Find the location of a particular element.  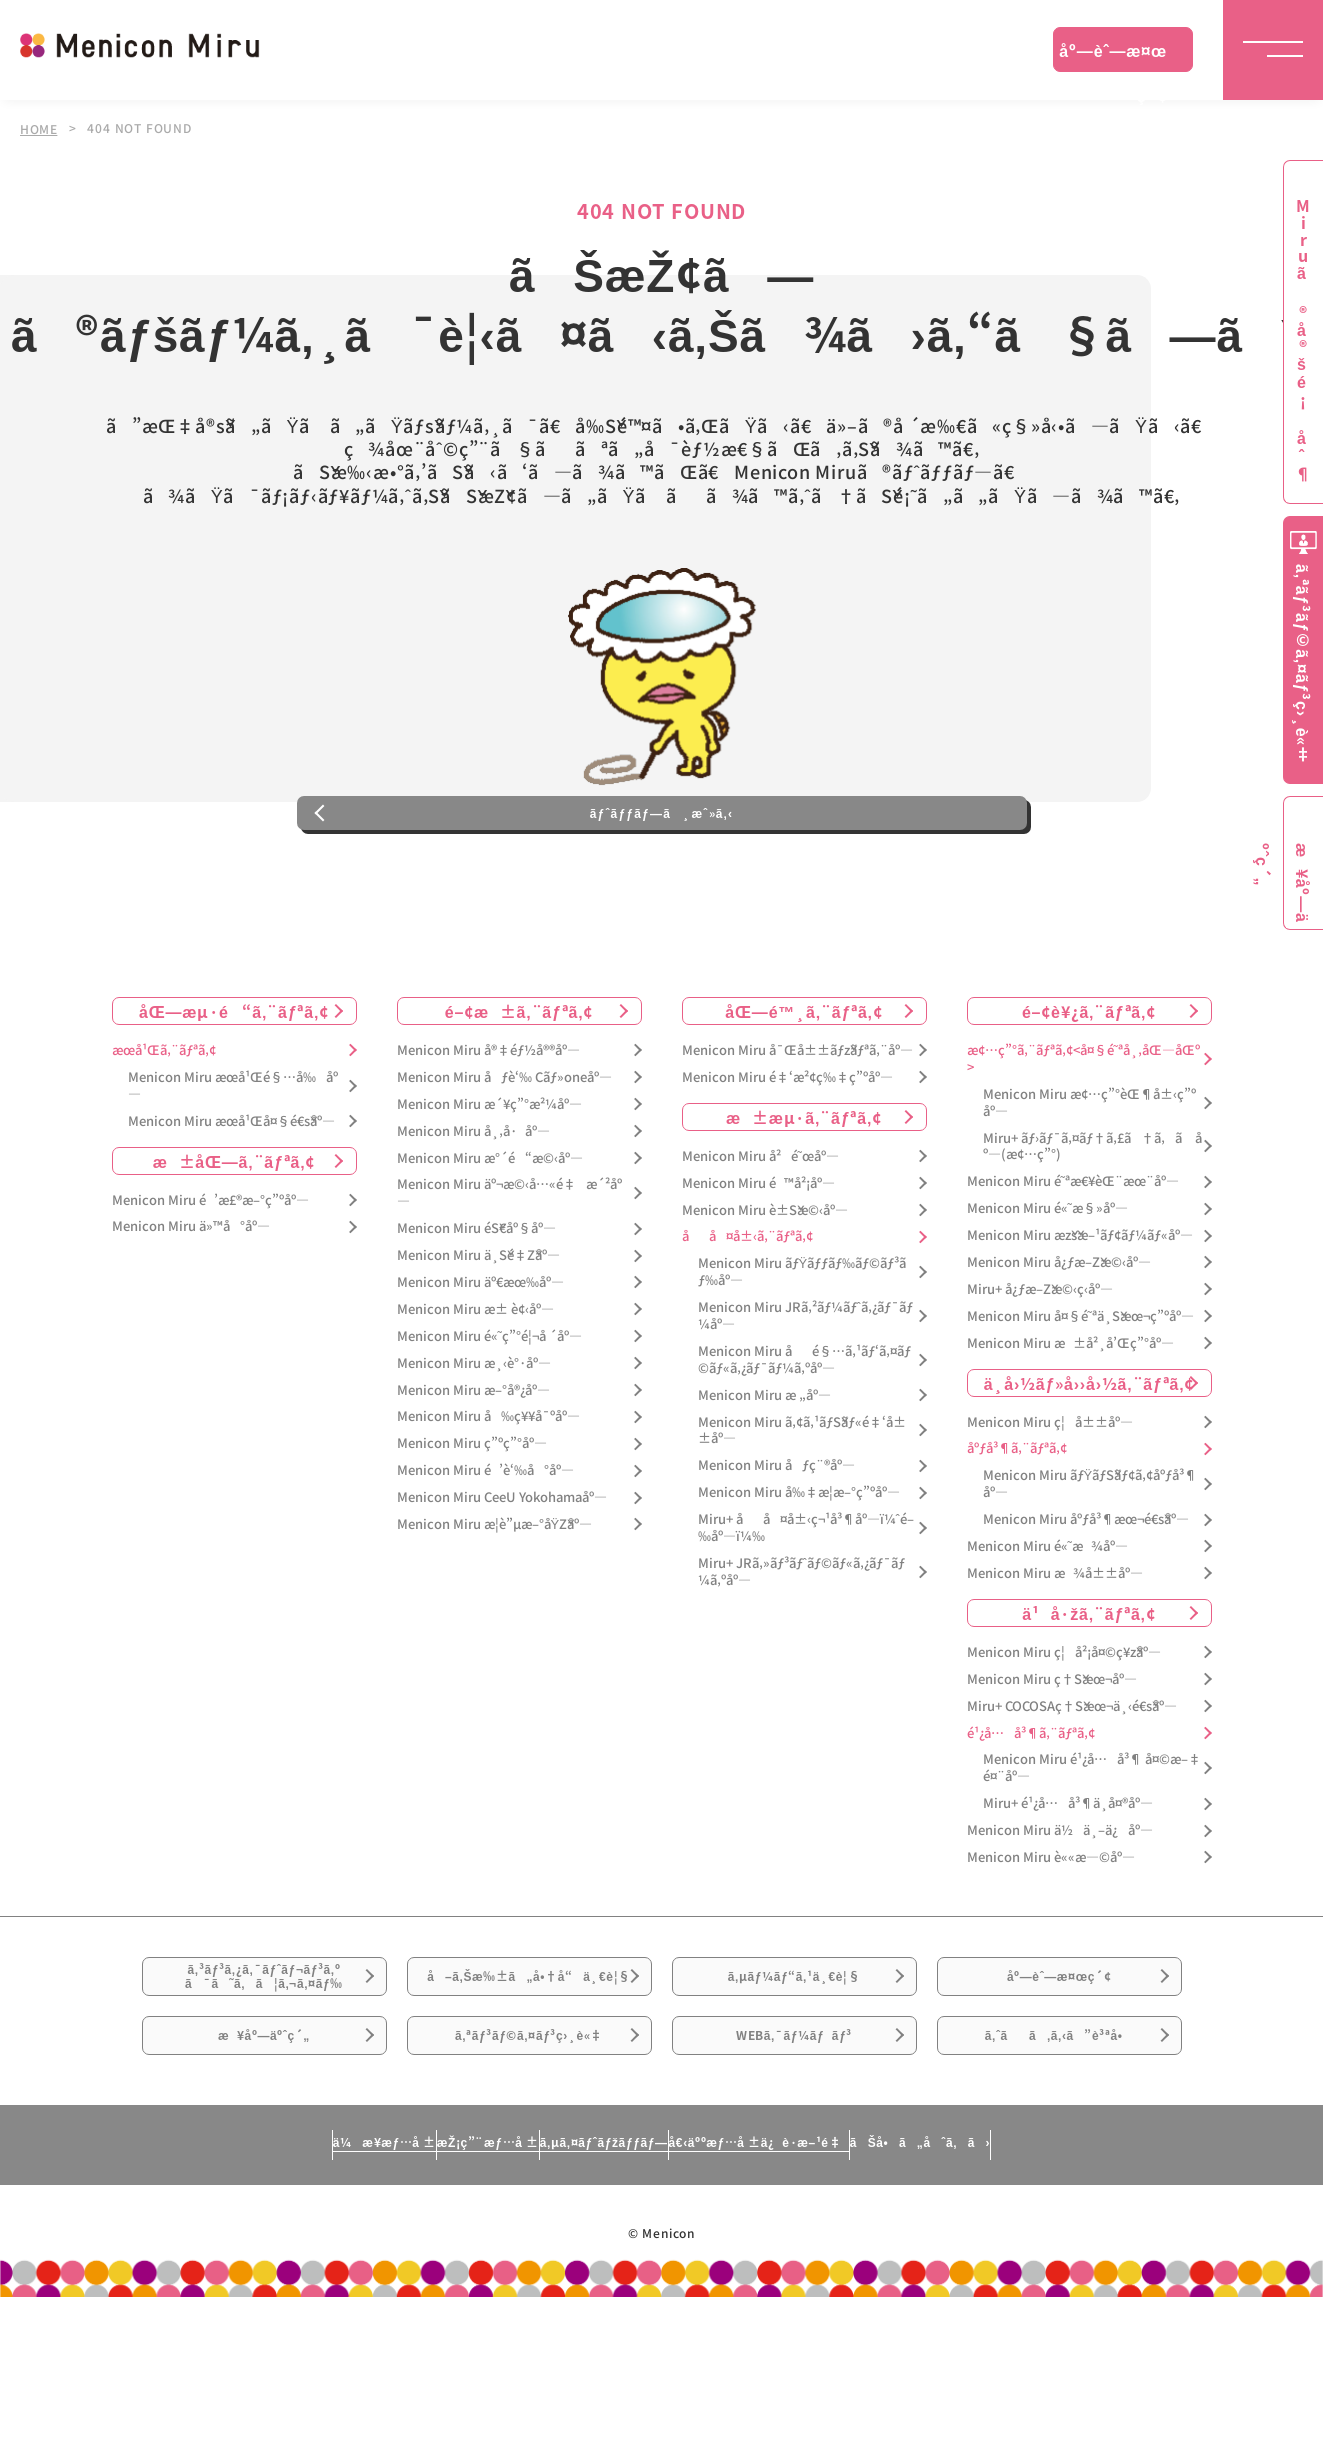

Menicon Miru è««æ—©åº— is located at coordinates (1051, 1941).